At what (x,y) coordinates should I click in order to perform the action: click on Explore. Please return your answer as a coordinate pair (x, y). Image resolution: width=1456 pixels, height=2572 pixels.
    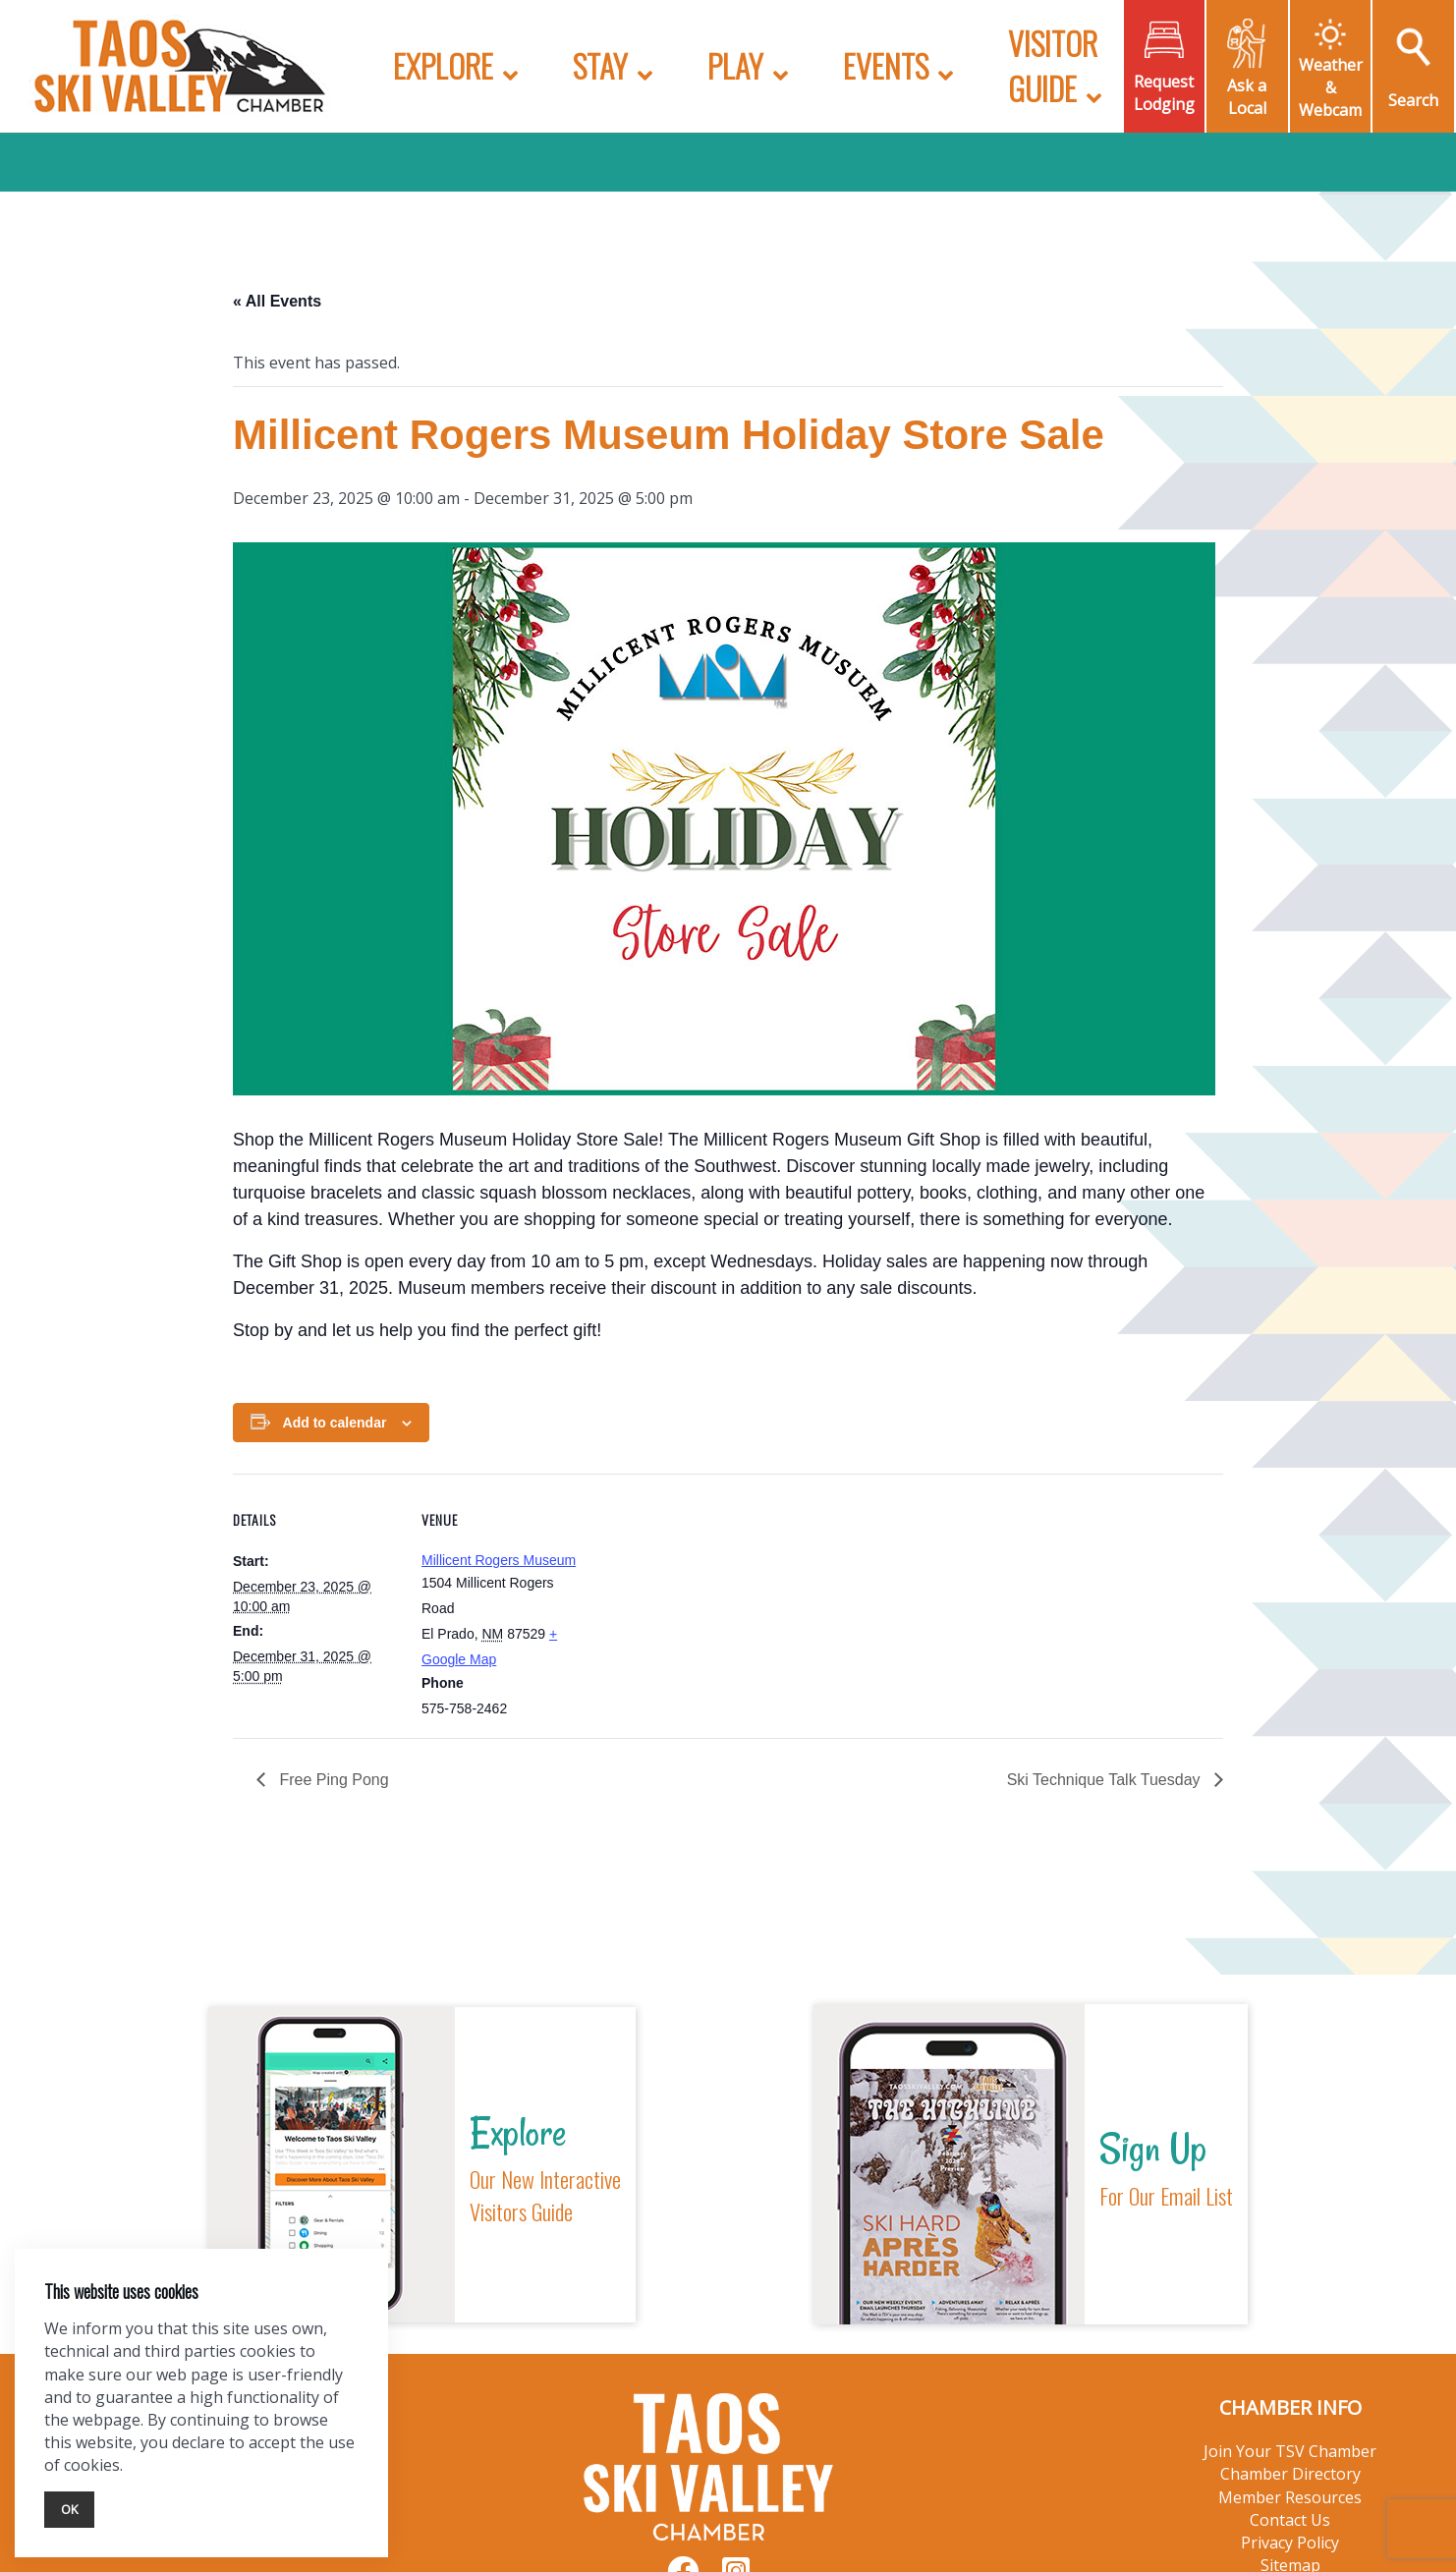
    Looking at the image, I should click on (443, 65).